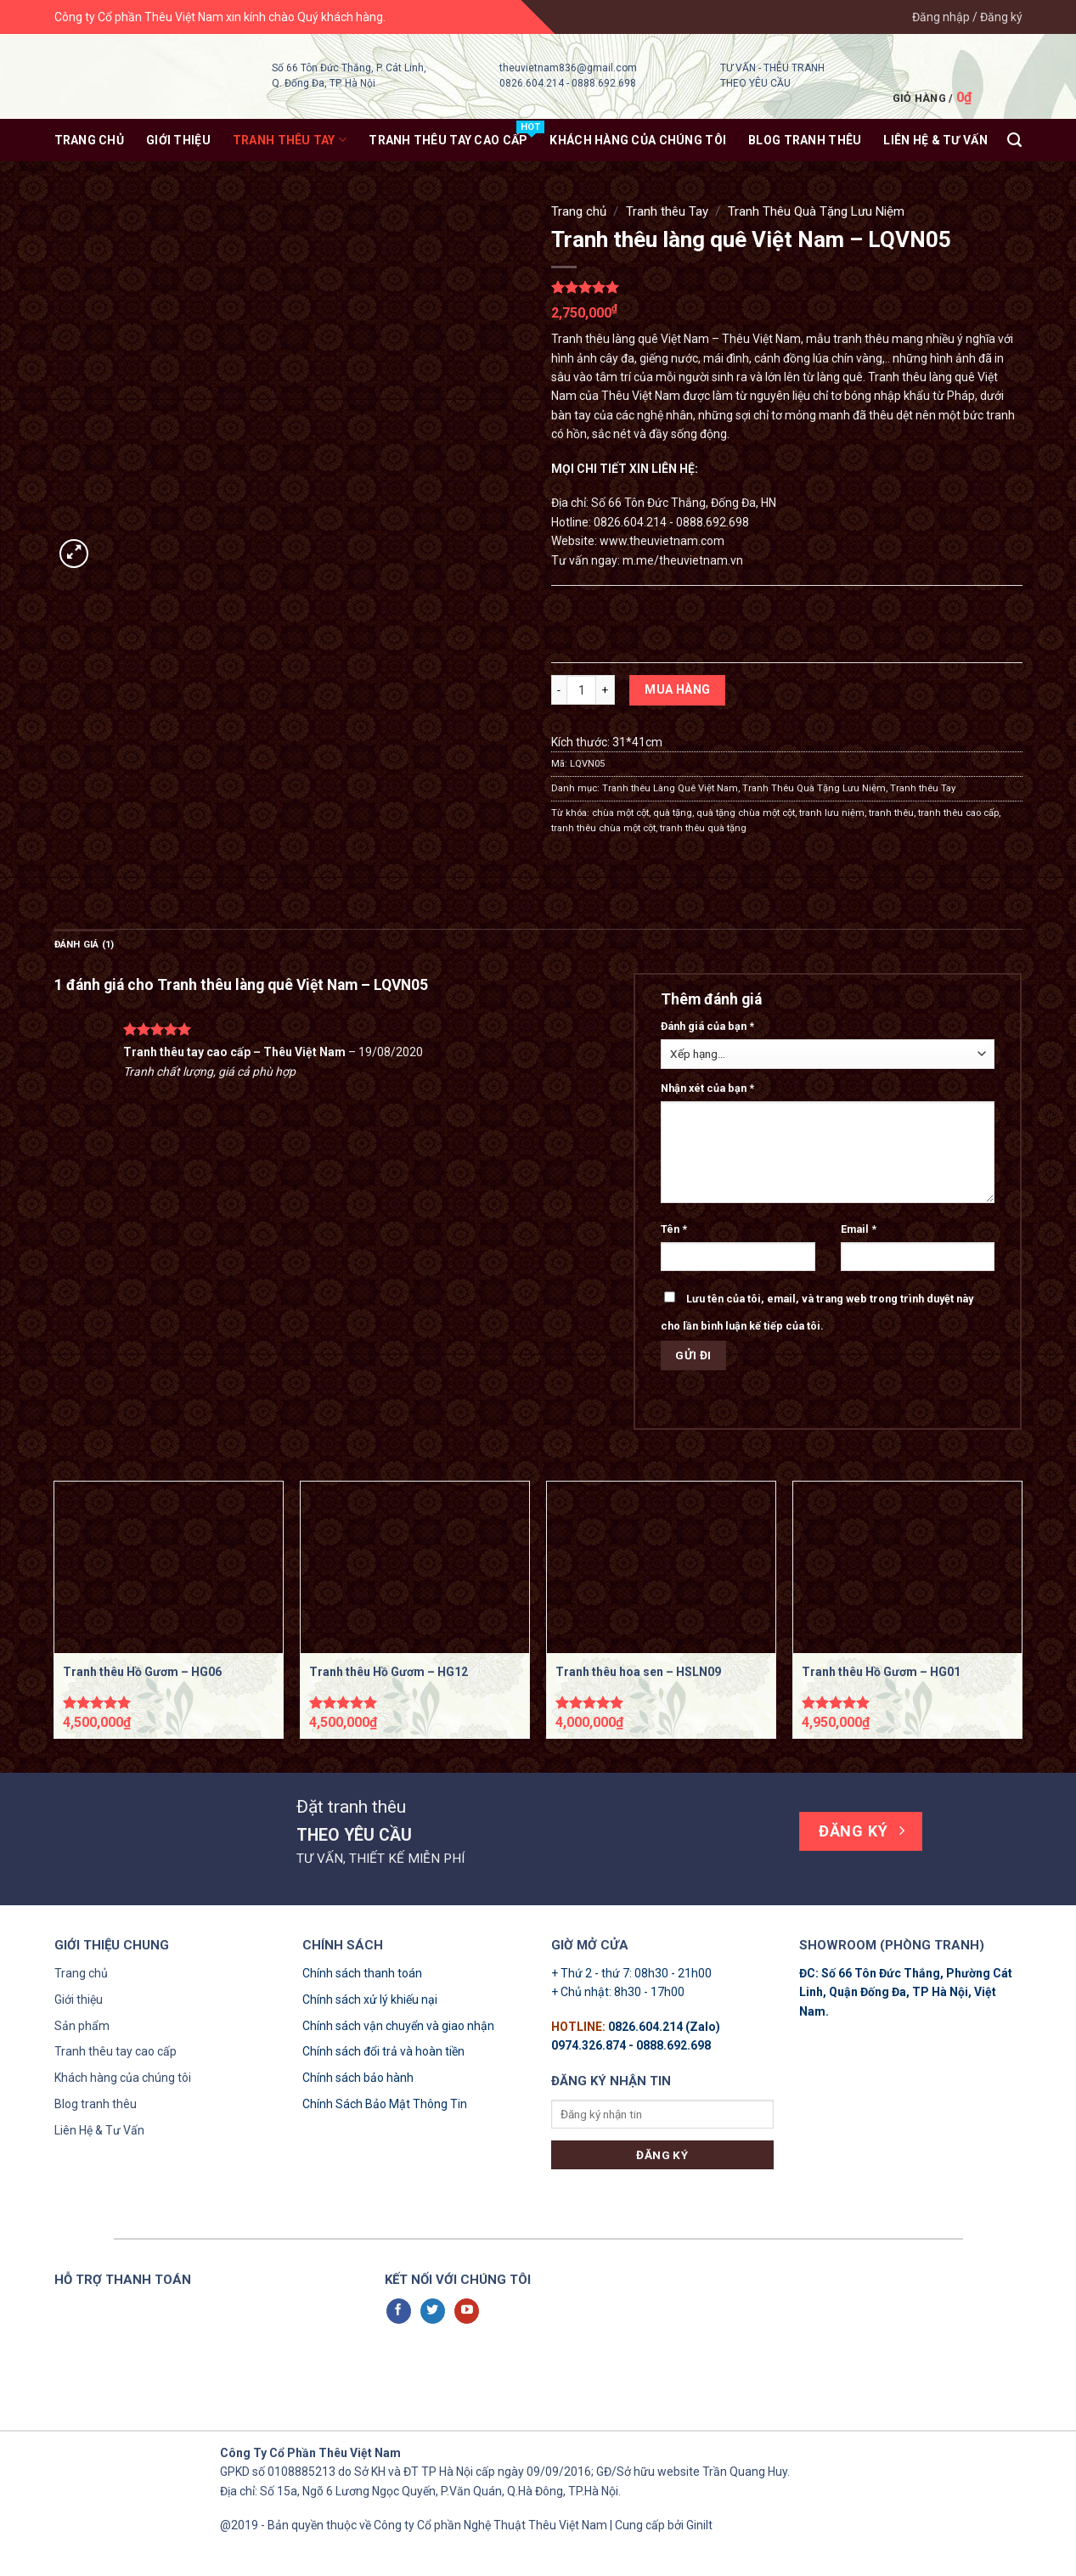 This screenshot has width=1076, height=2576. What do you see at coordinates (683, 560) in the screenshot?
I see `m.me/theuvietnam.vn` at bounding box center [683, 560].